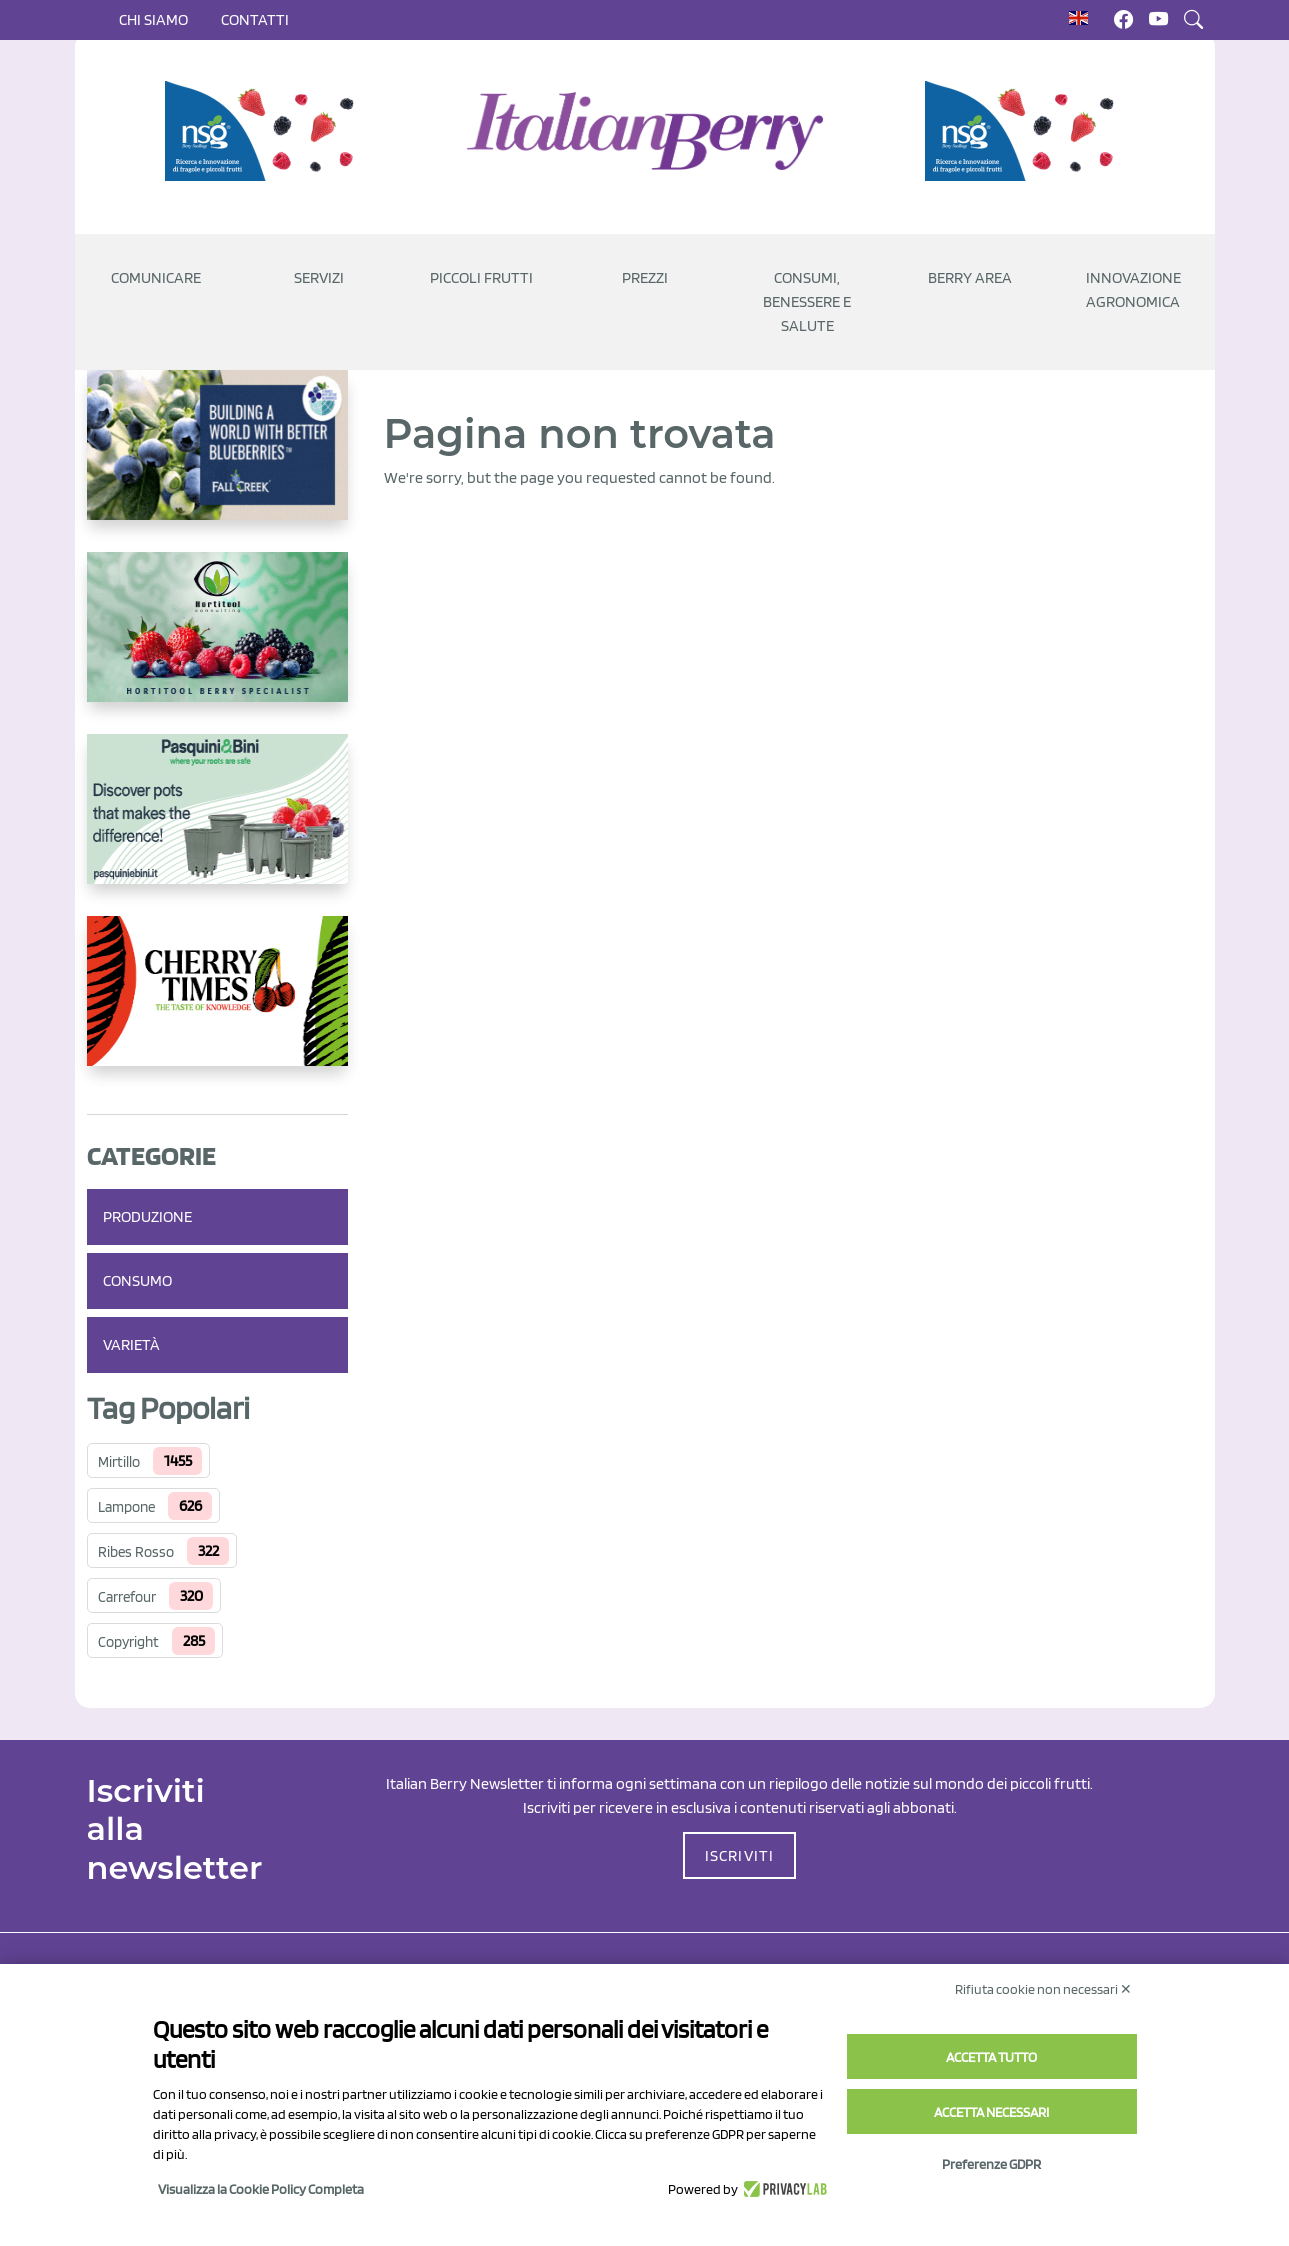 This screenshot has height=2246, width=1289. I want to click on Copyright, so click(128, 1642).